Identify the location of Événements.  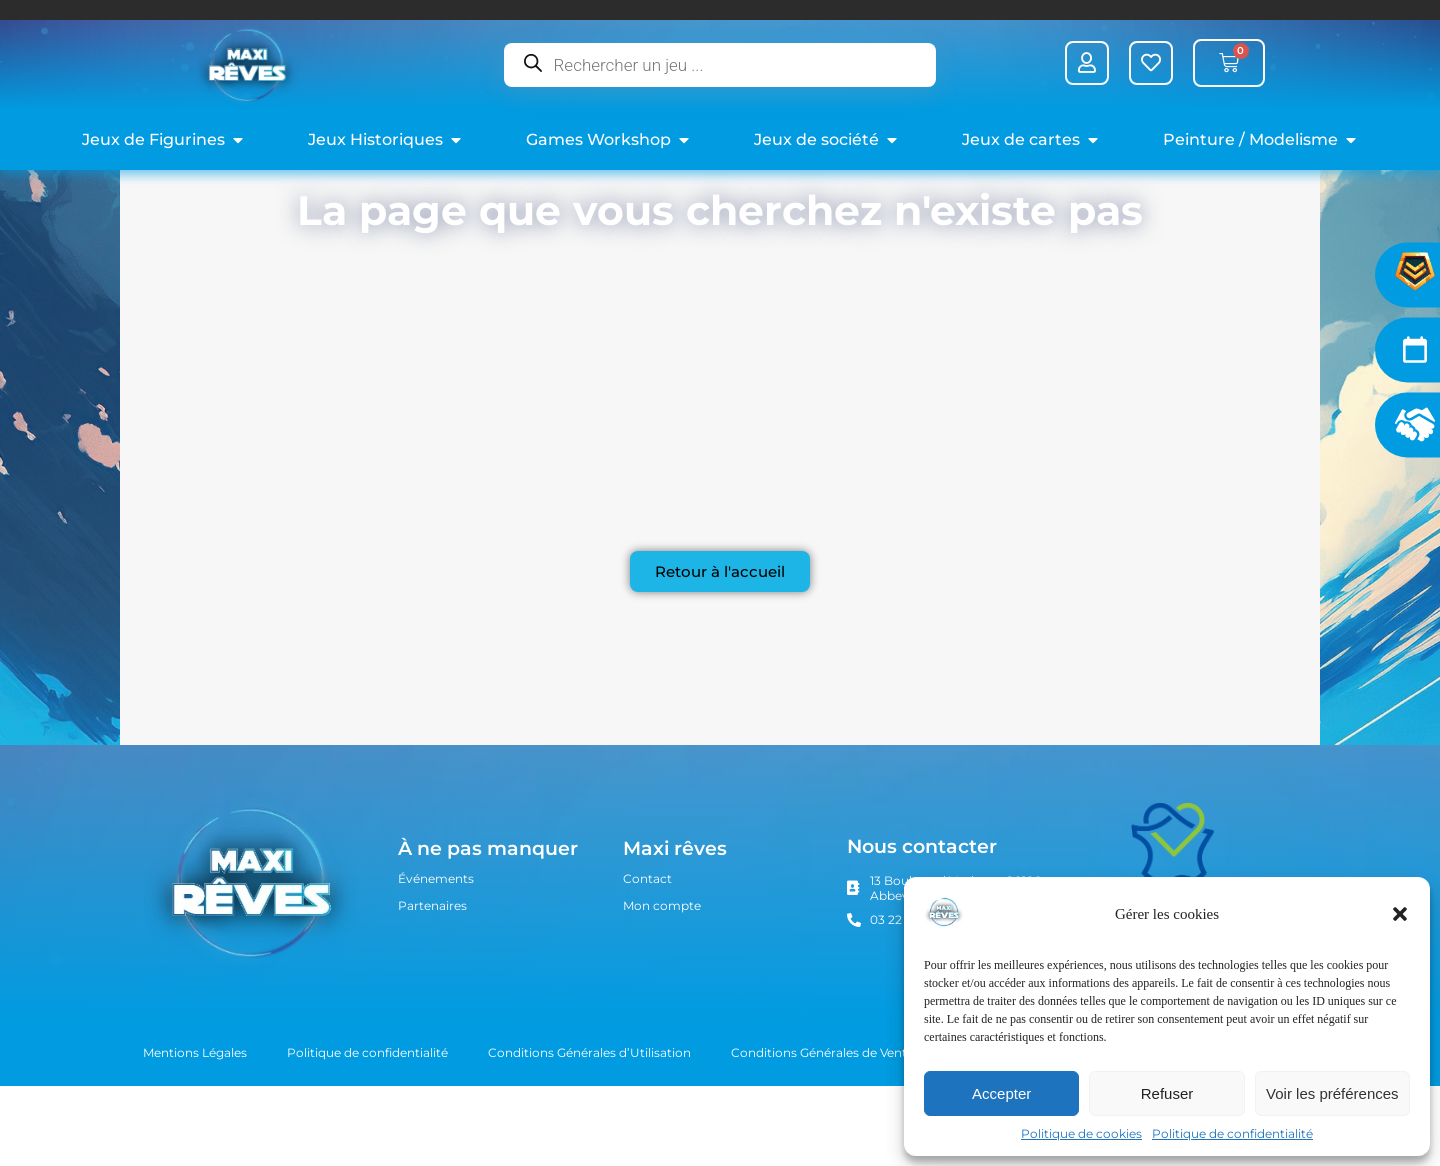
(436, 918).